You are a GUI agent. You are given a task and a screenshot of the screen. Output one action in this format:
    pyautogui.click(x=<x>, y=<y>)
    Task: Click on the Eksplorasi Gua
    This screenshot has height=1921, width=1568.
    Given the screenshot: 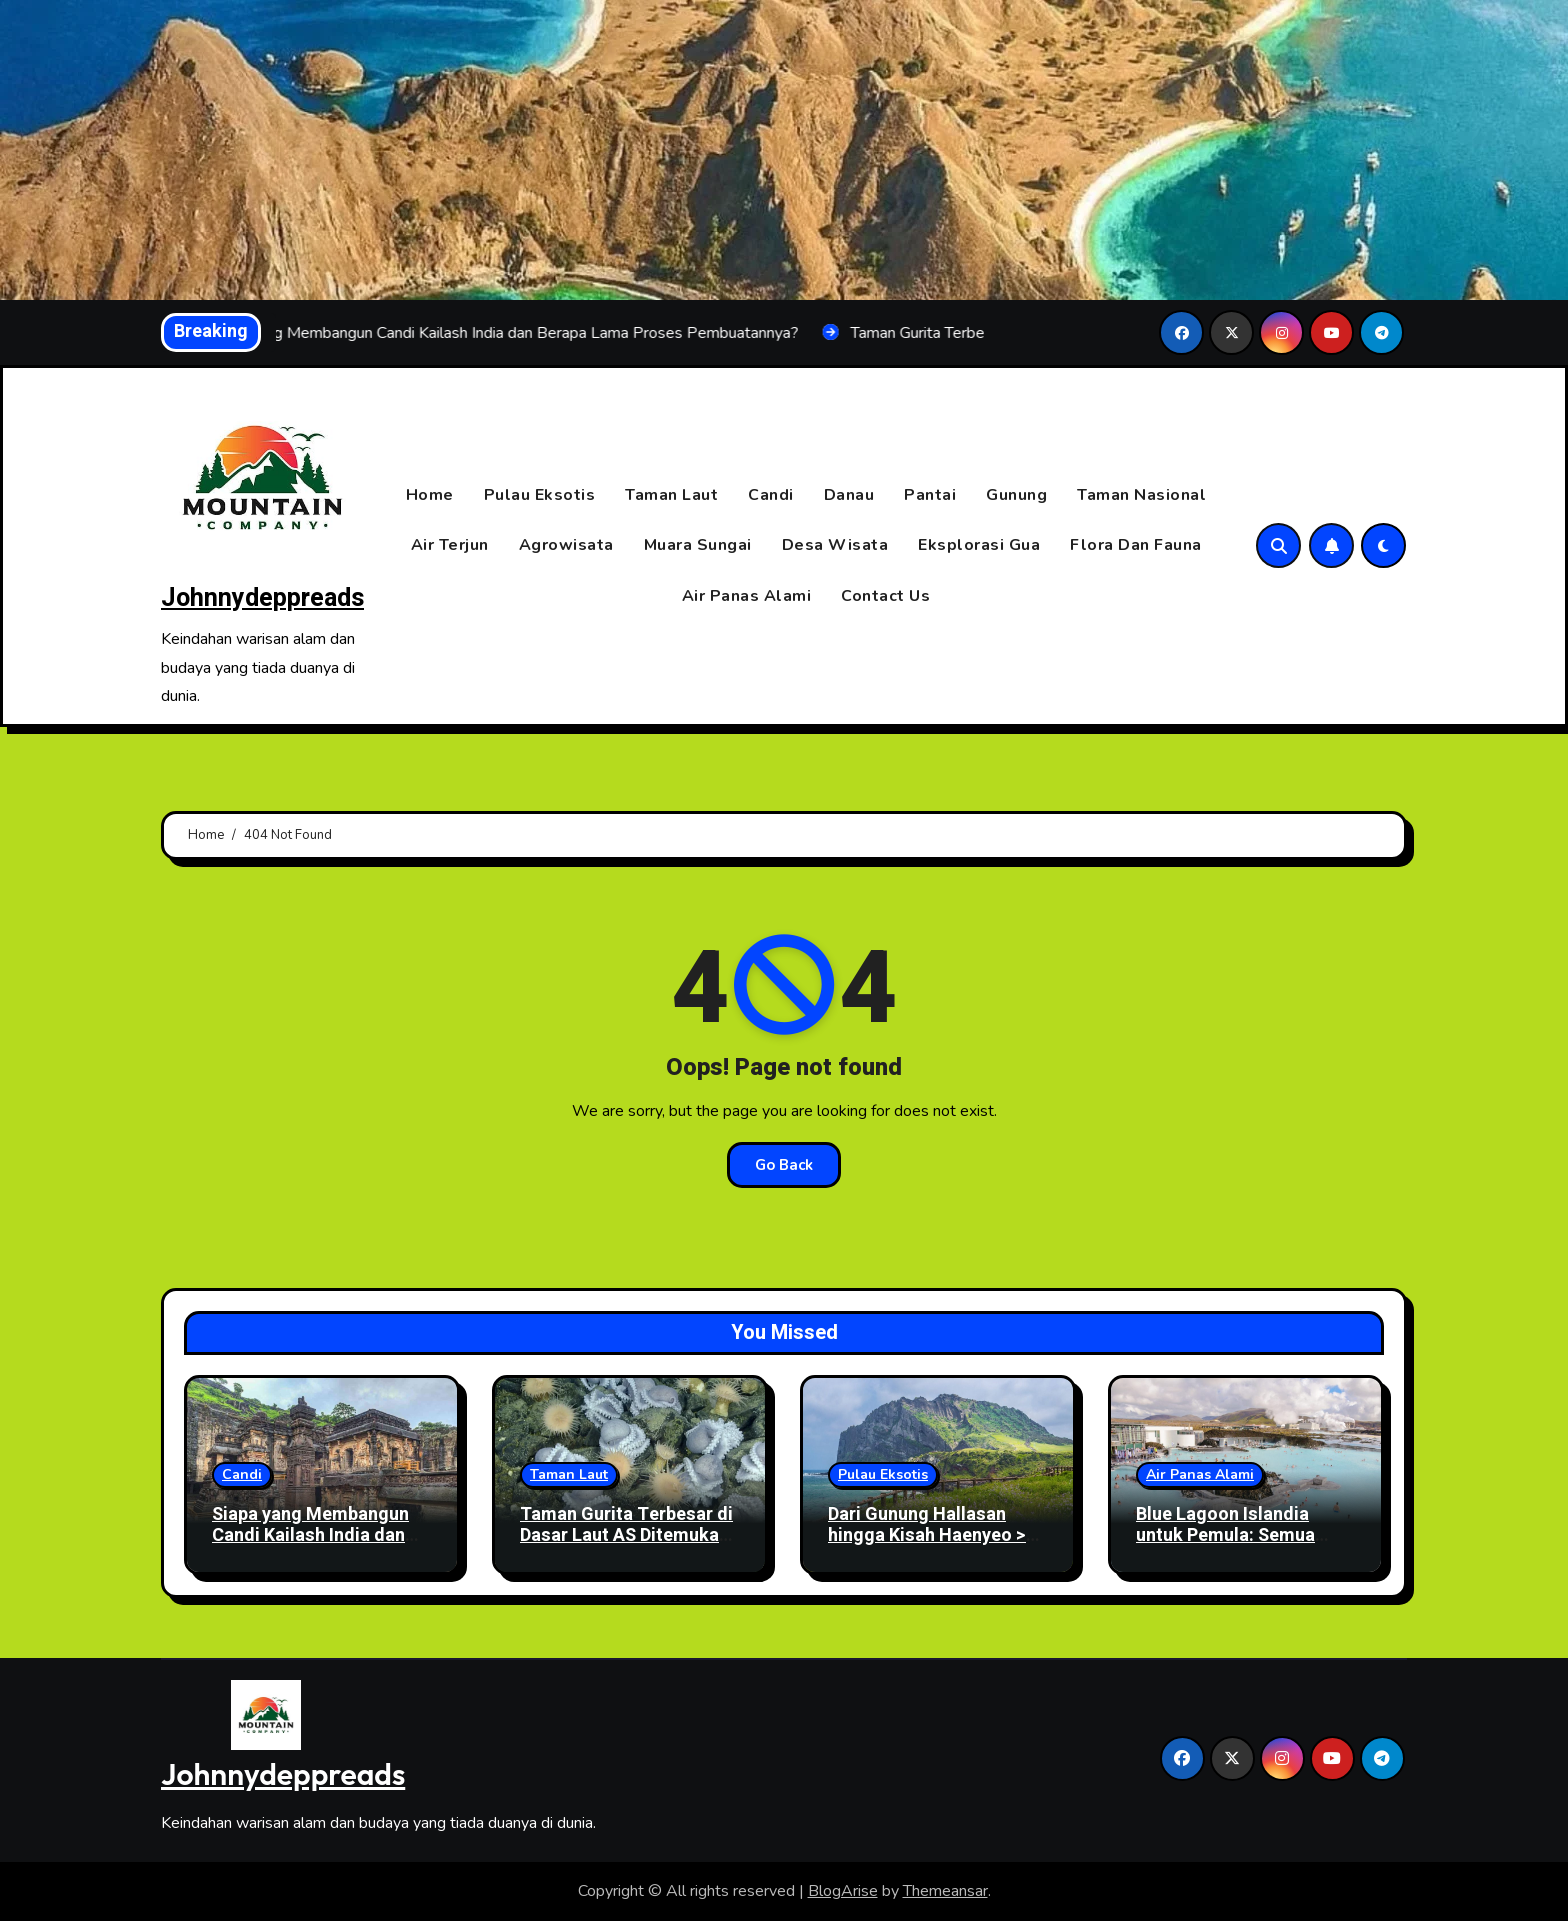 What is the action you would take?
    pyautogui.click(x=979, y=546)
    